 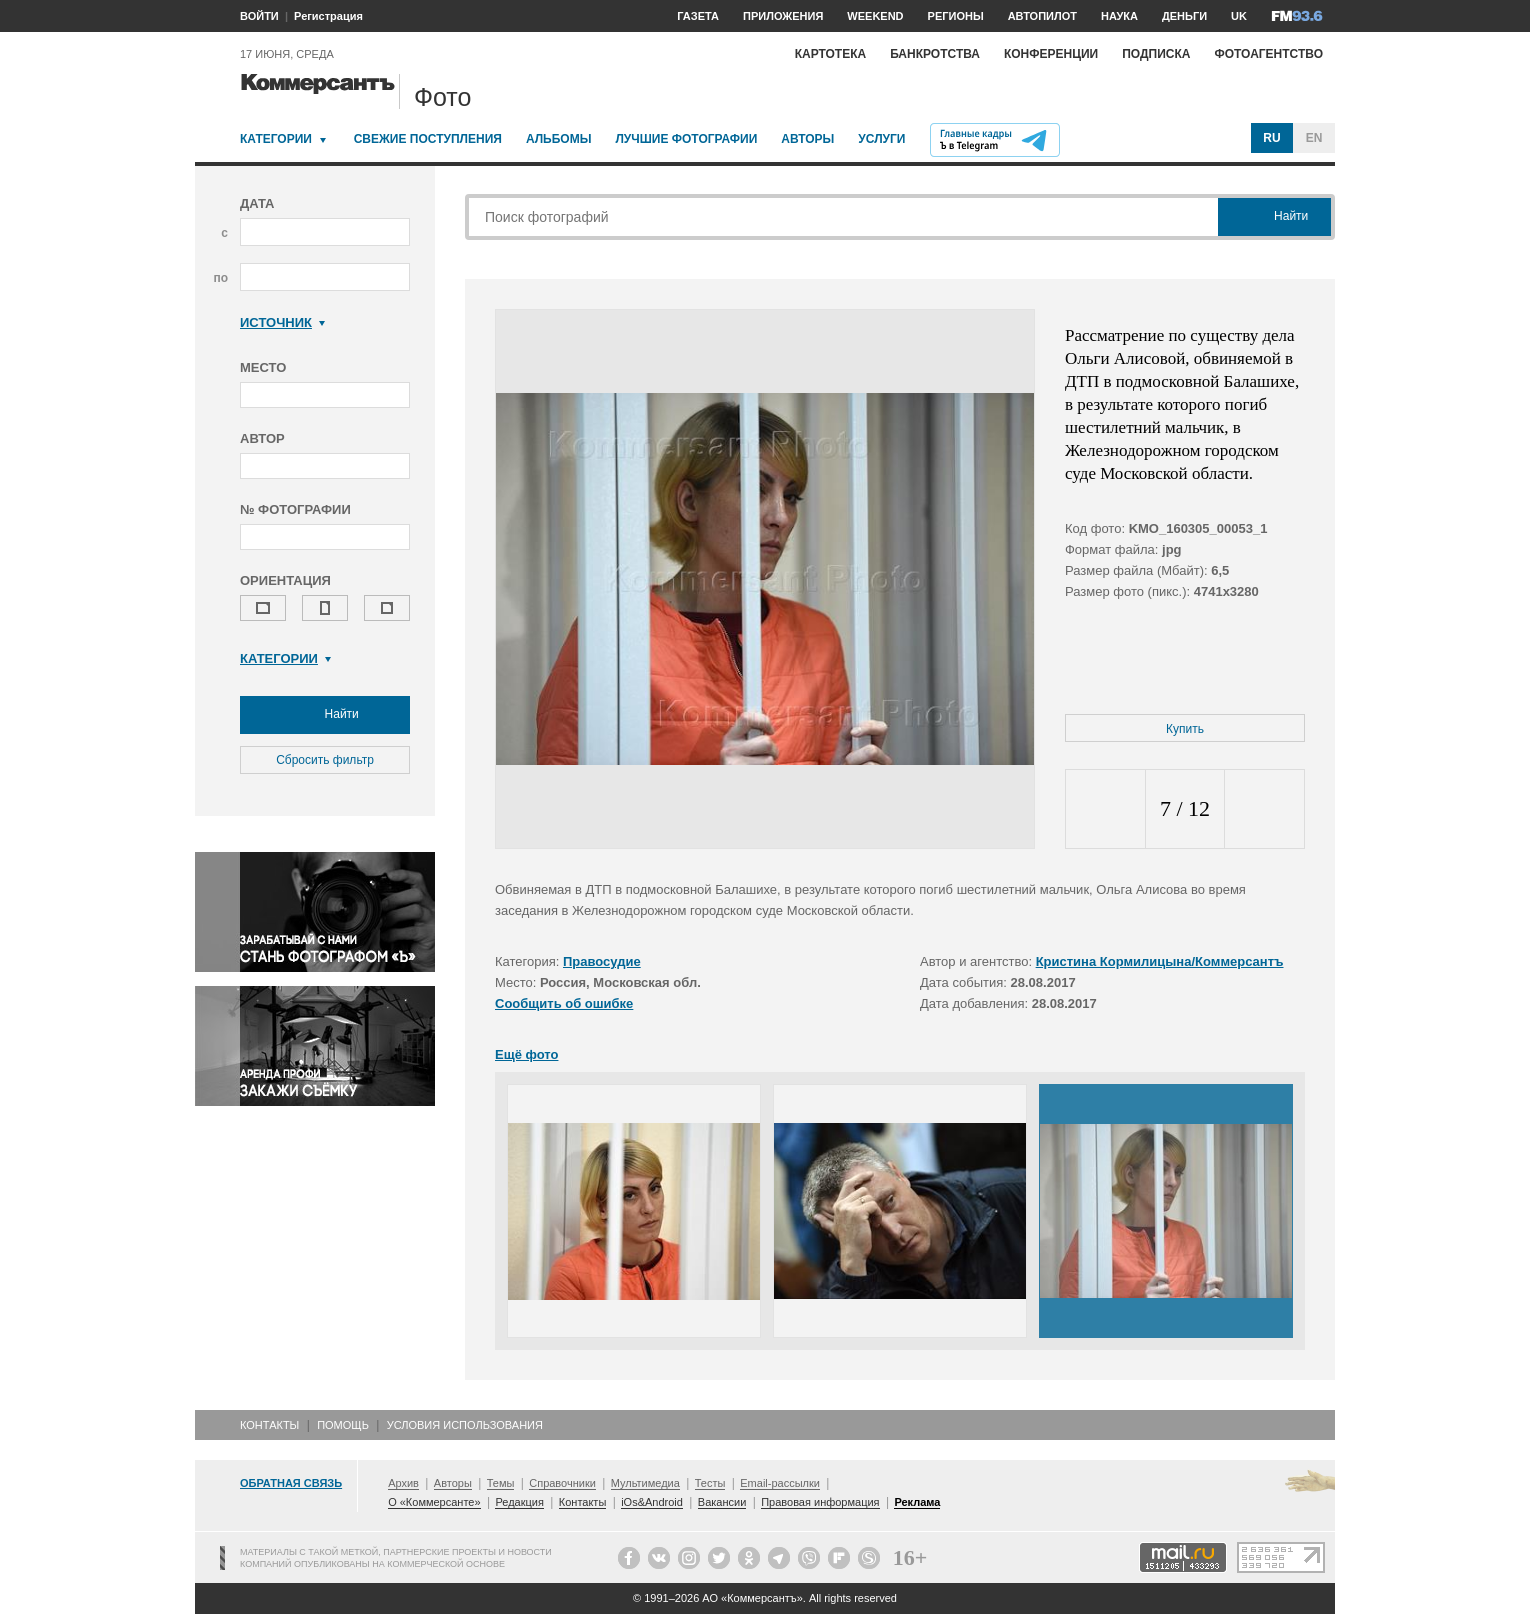 What do you see at coordinates (564, 1003) in the screenshot?
I see `Сообщить об ошибке` at bounding box center [564, 1003].